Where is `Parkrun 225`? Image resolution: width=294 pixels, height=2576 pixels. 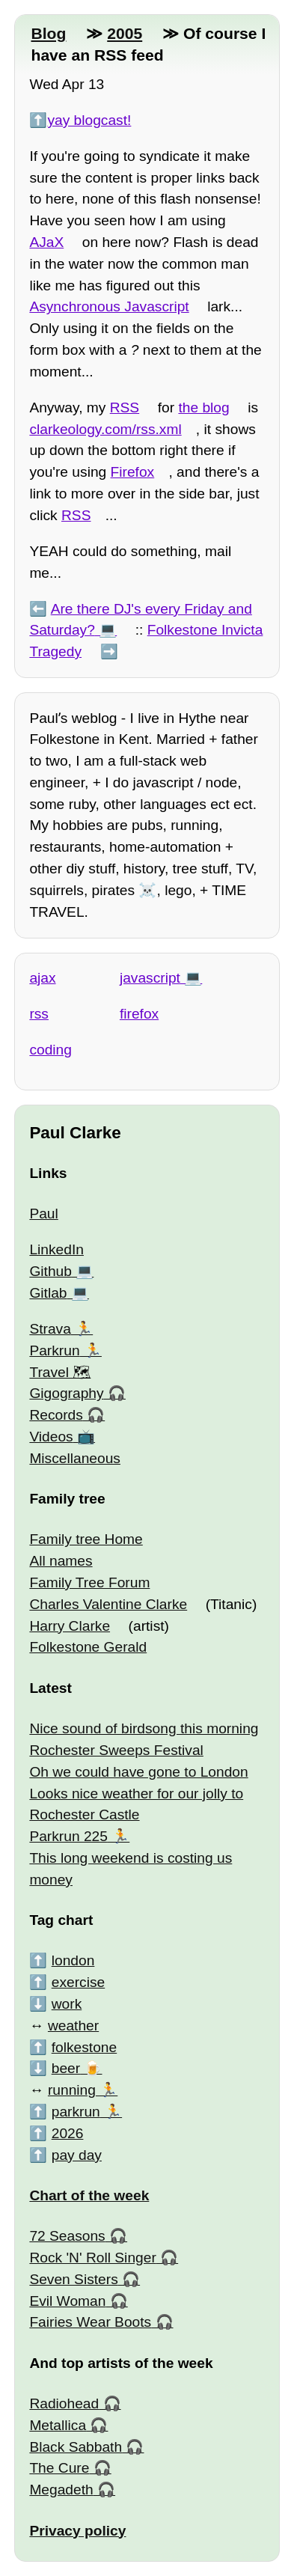 Parkrun 225 is located at coordinates (68, 1836).